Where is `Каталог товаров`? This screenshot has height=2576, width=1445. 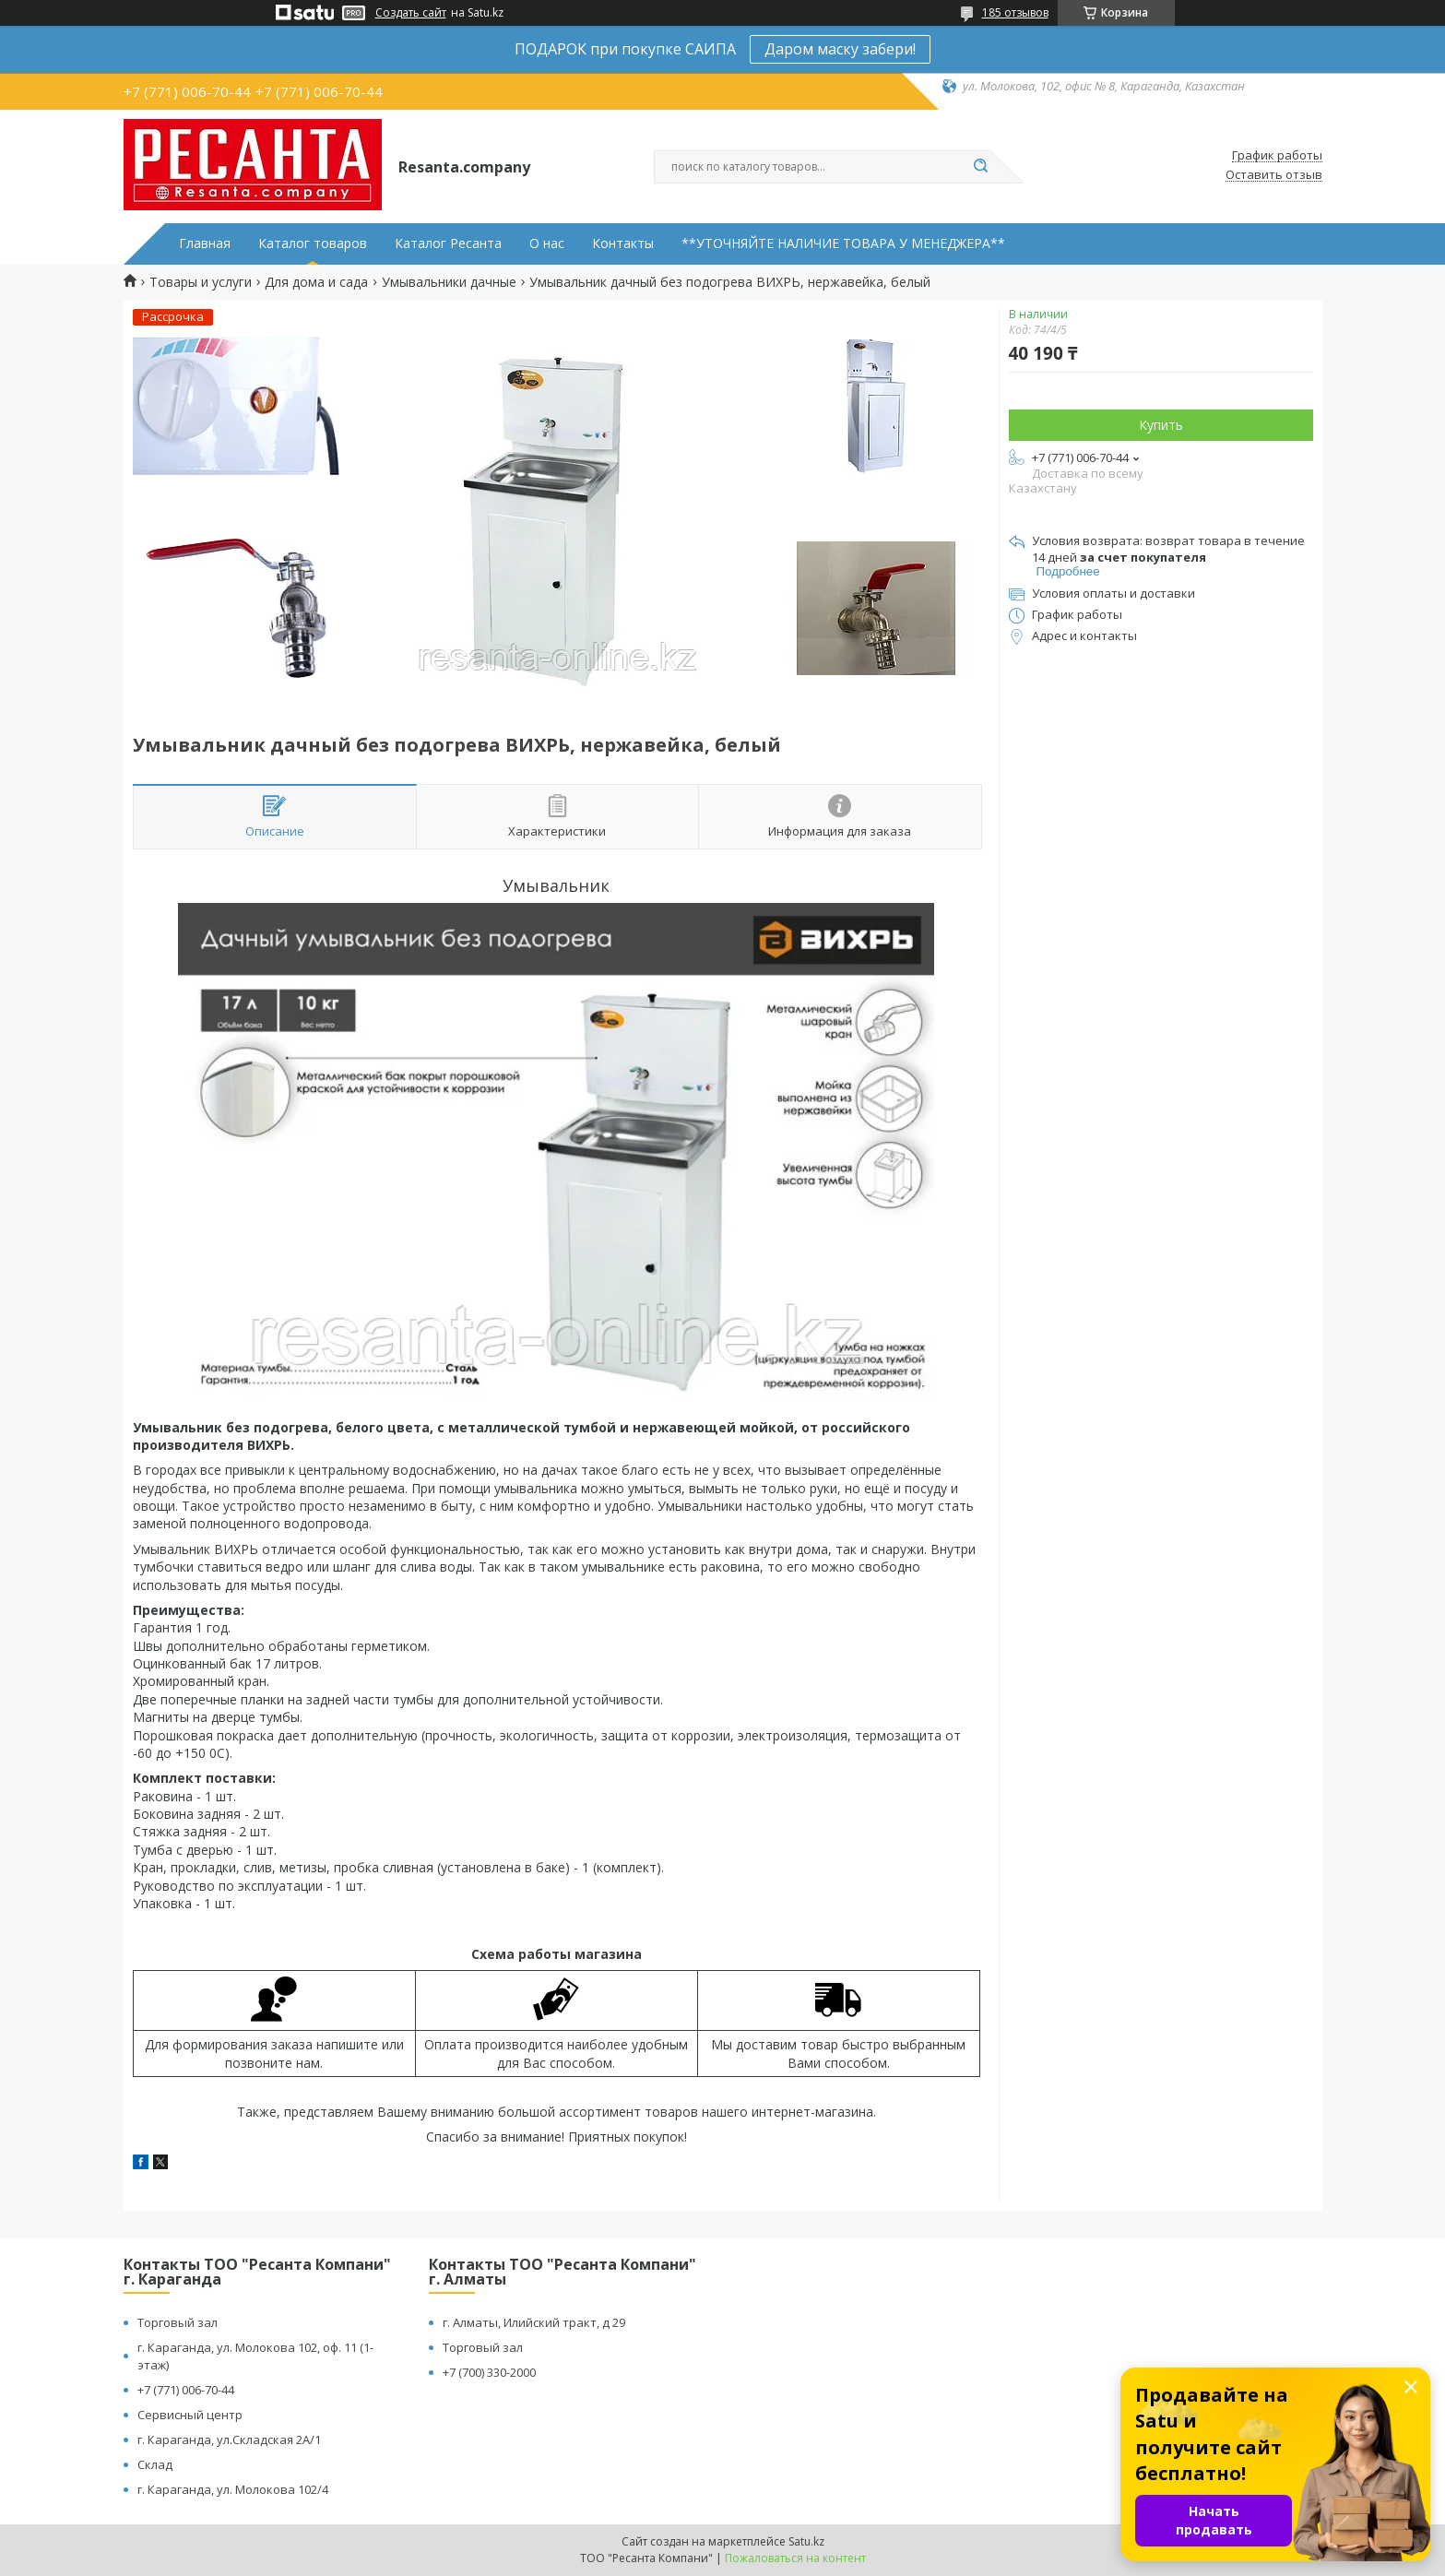
Каталог товаров is located at coordinates (312, 243).